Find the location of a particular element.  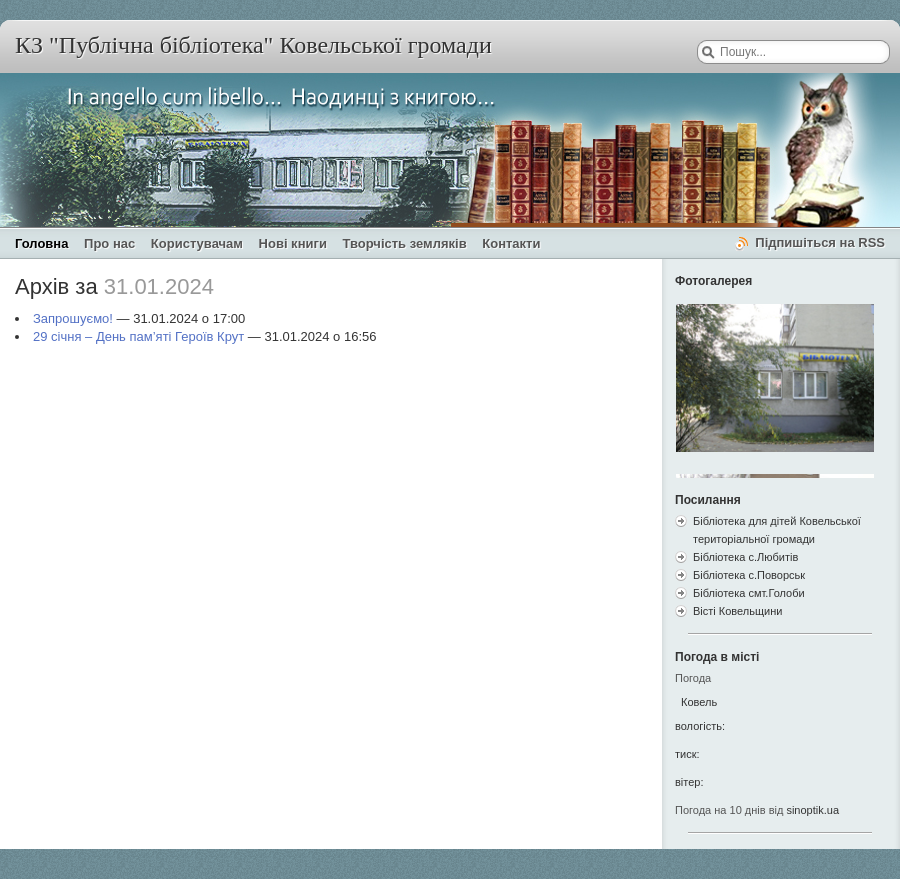

sinoptik.ua is located at coordinates (812, 810).